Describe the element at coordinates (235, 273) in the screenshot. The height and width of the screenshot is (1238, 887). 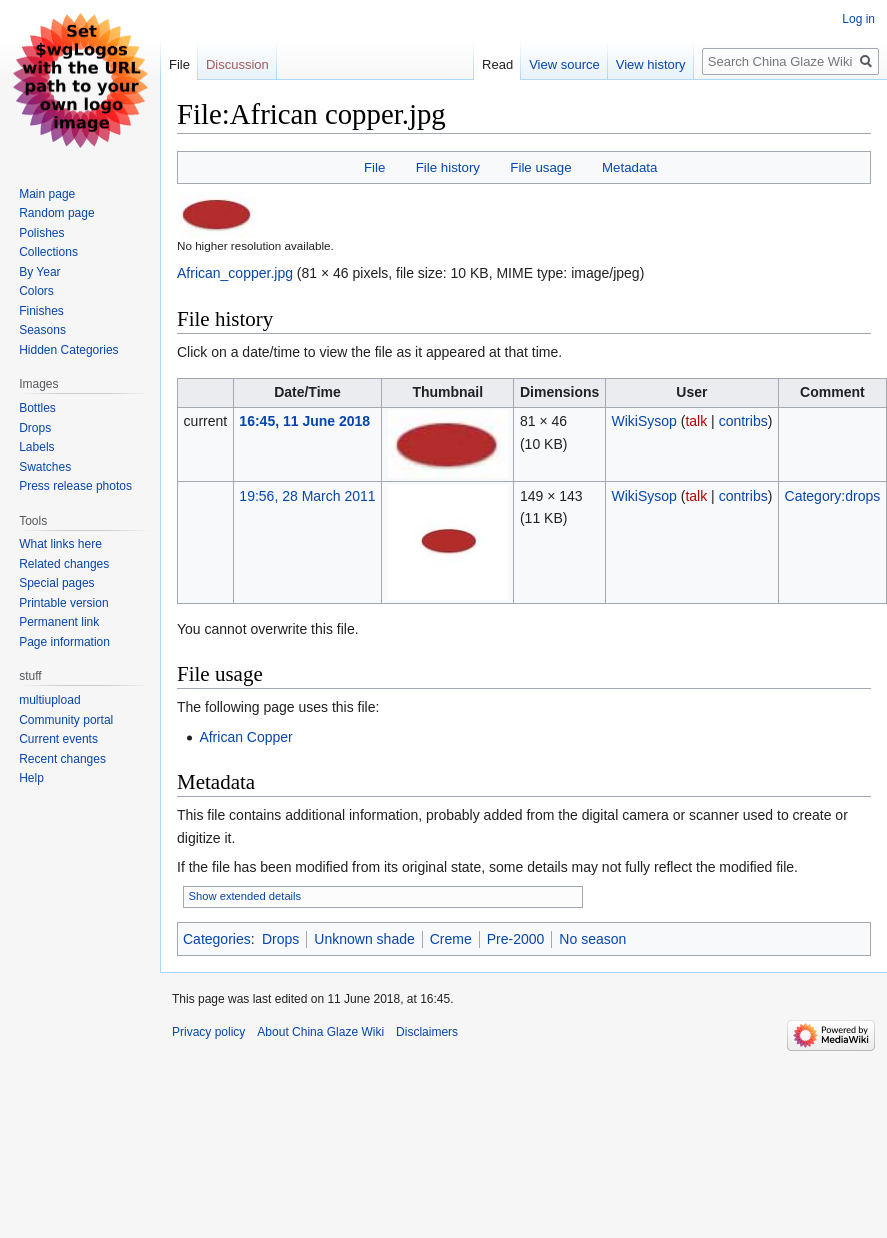
I see `African_copper.jpg` at that location.